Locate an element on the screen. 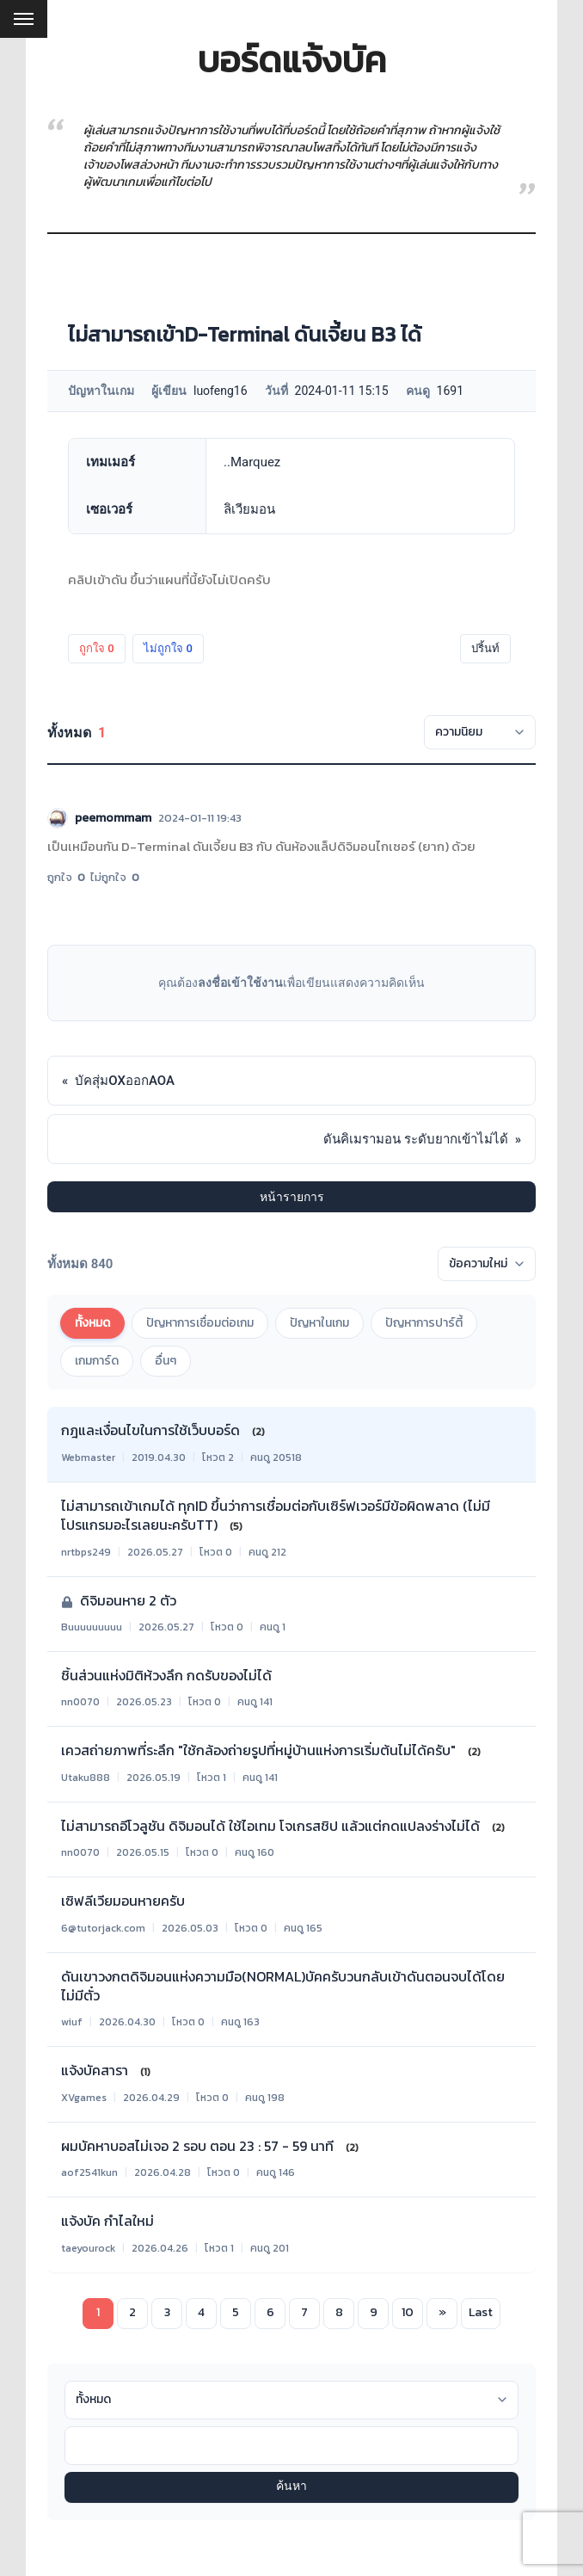 The height and width of the screenshot is (2576, 583). ลงชื่อเข้าใช้งาน is located at coordinates (240, 982).